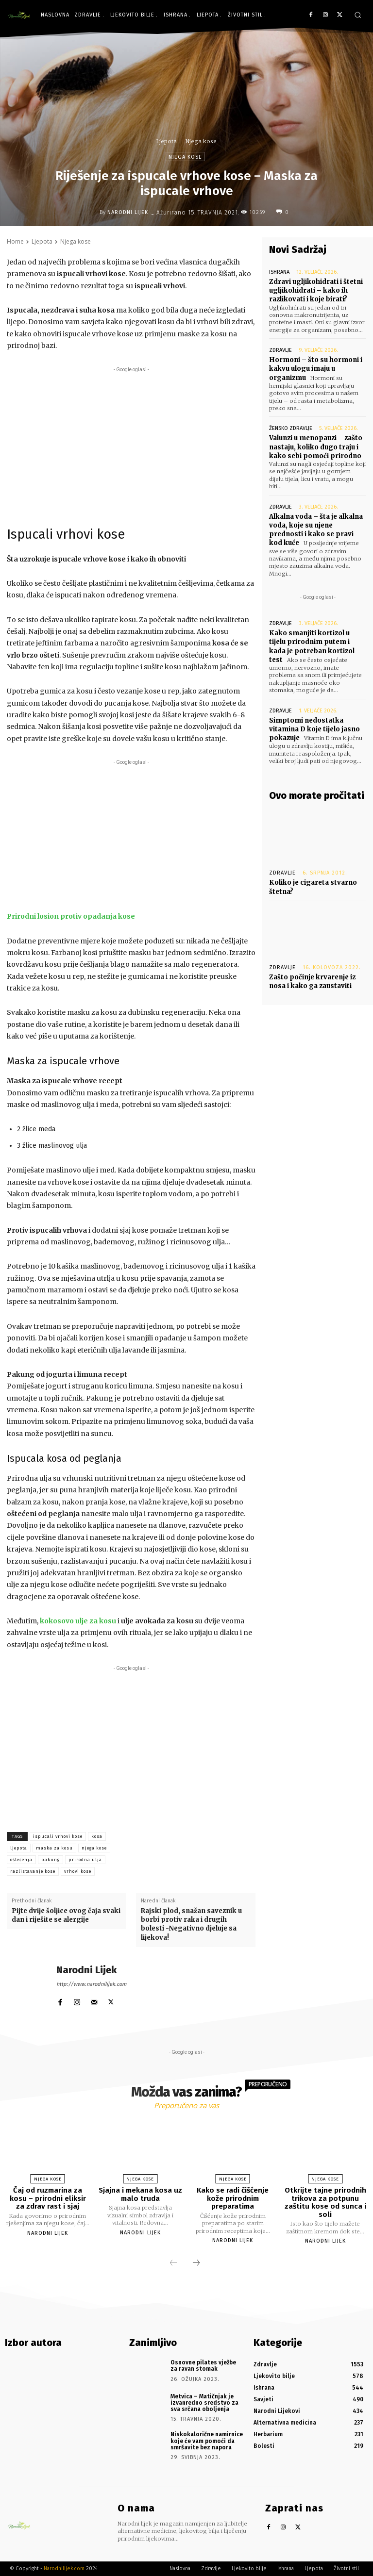 The height and width of the screenshot is (2576, 373). What do you see at coordinates (191, 1924) in the screenshot?
I see `Rajski plod, snažan saveznik u borbi protiv raka i drugih bolesti -Negativno djeluje sa lijekova!` at bounding box center [191, 1924].